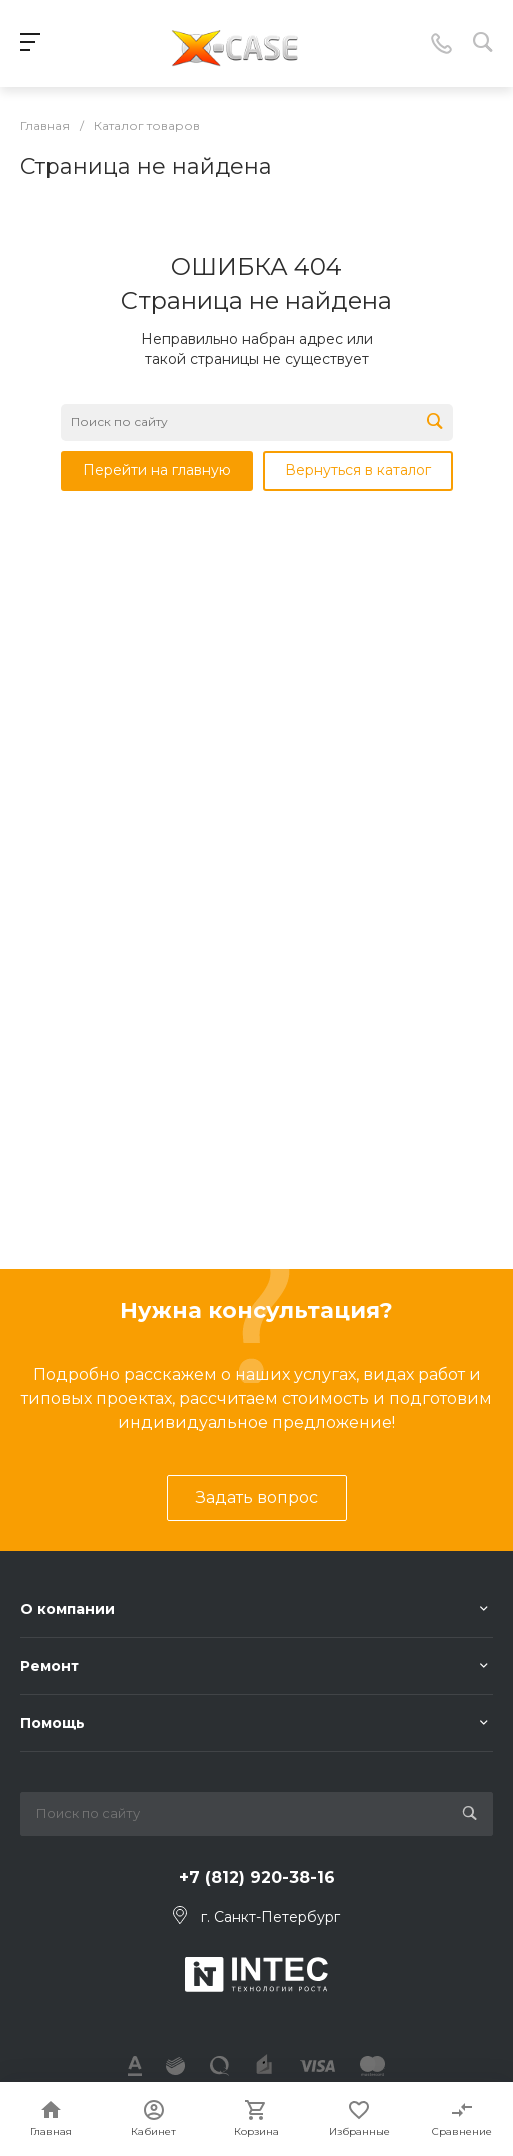  What do you see at coordinates (67, 1609) in the screenshot?
I see `О компании` at bounding box center [67, 1609].